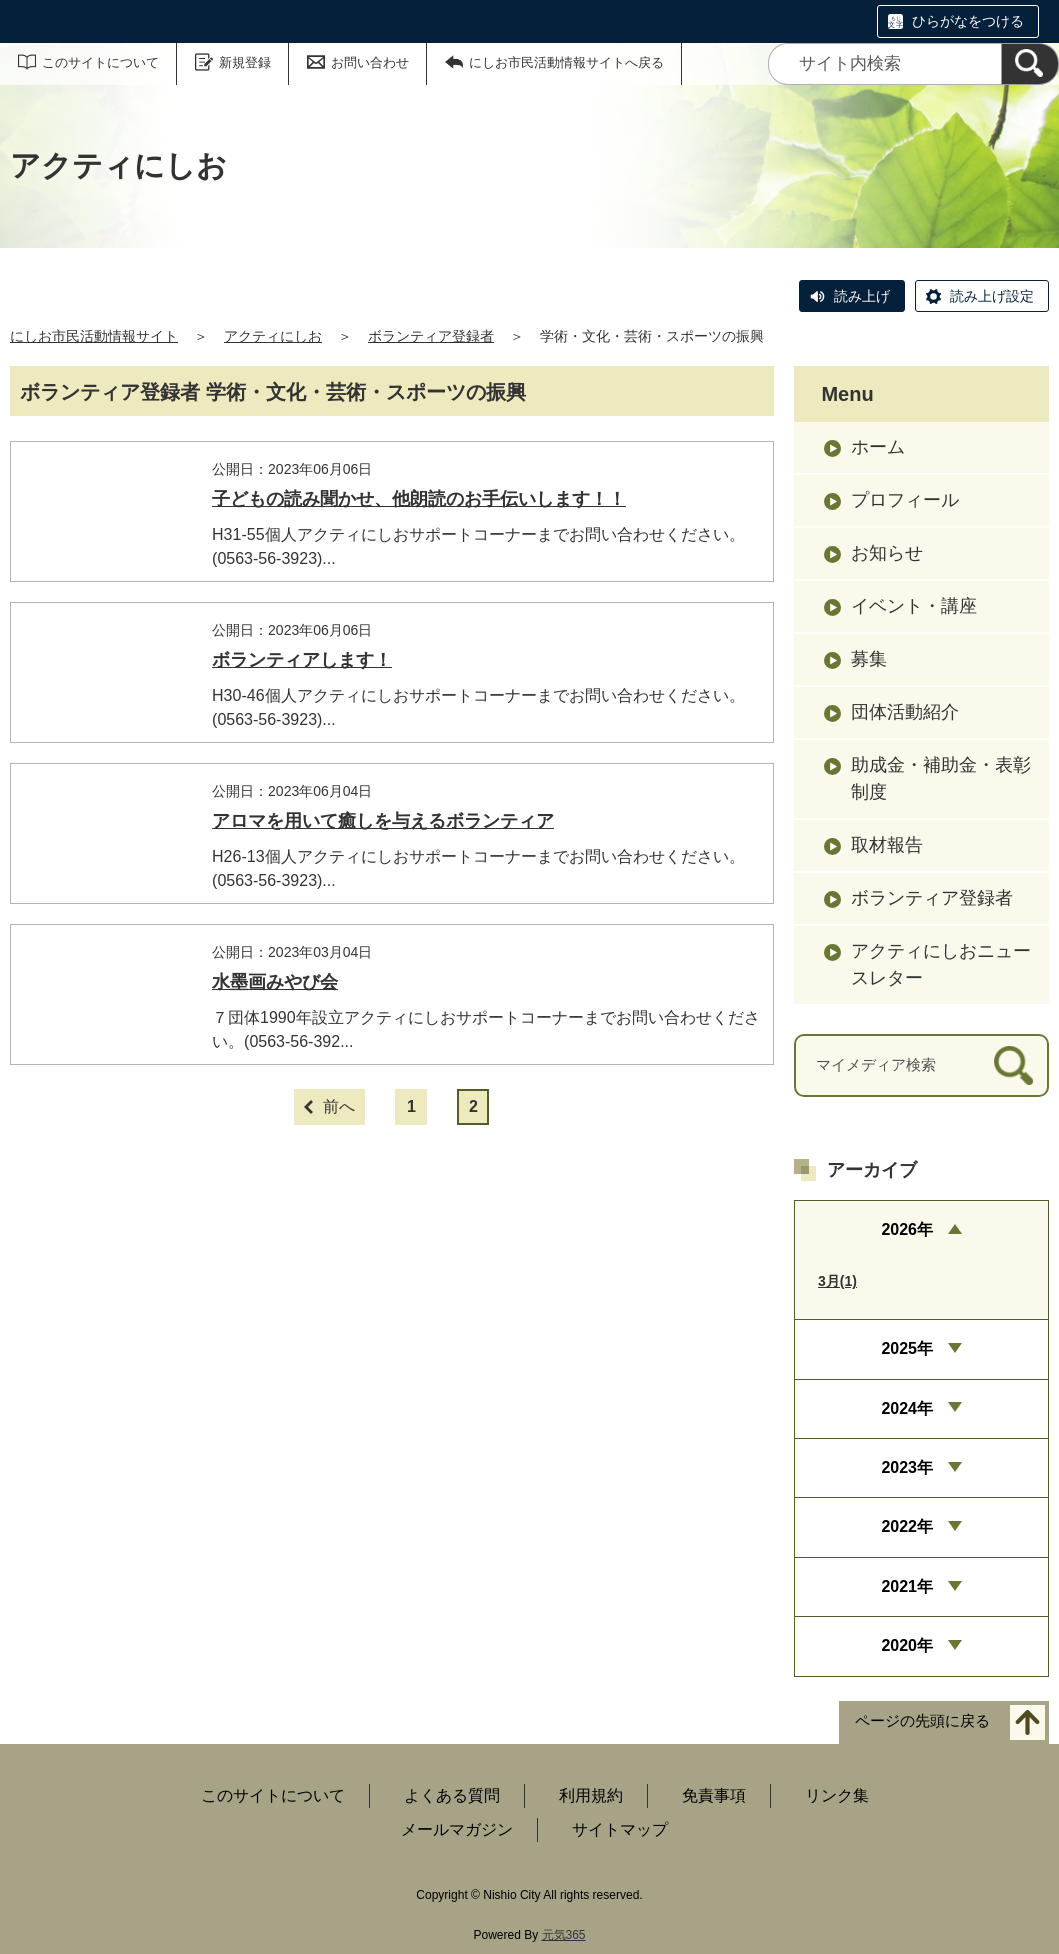 The width and height of the screenshot is (1059, 1954). What do you see at coordinates (941, 778) in the screenshot?
I see `助成金・補助金・表彰制度` at bounding box center [941, 778].